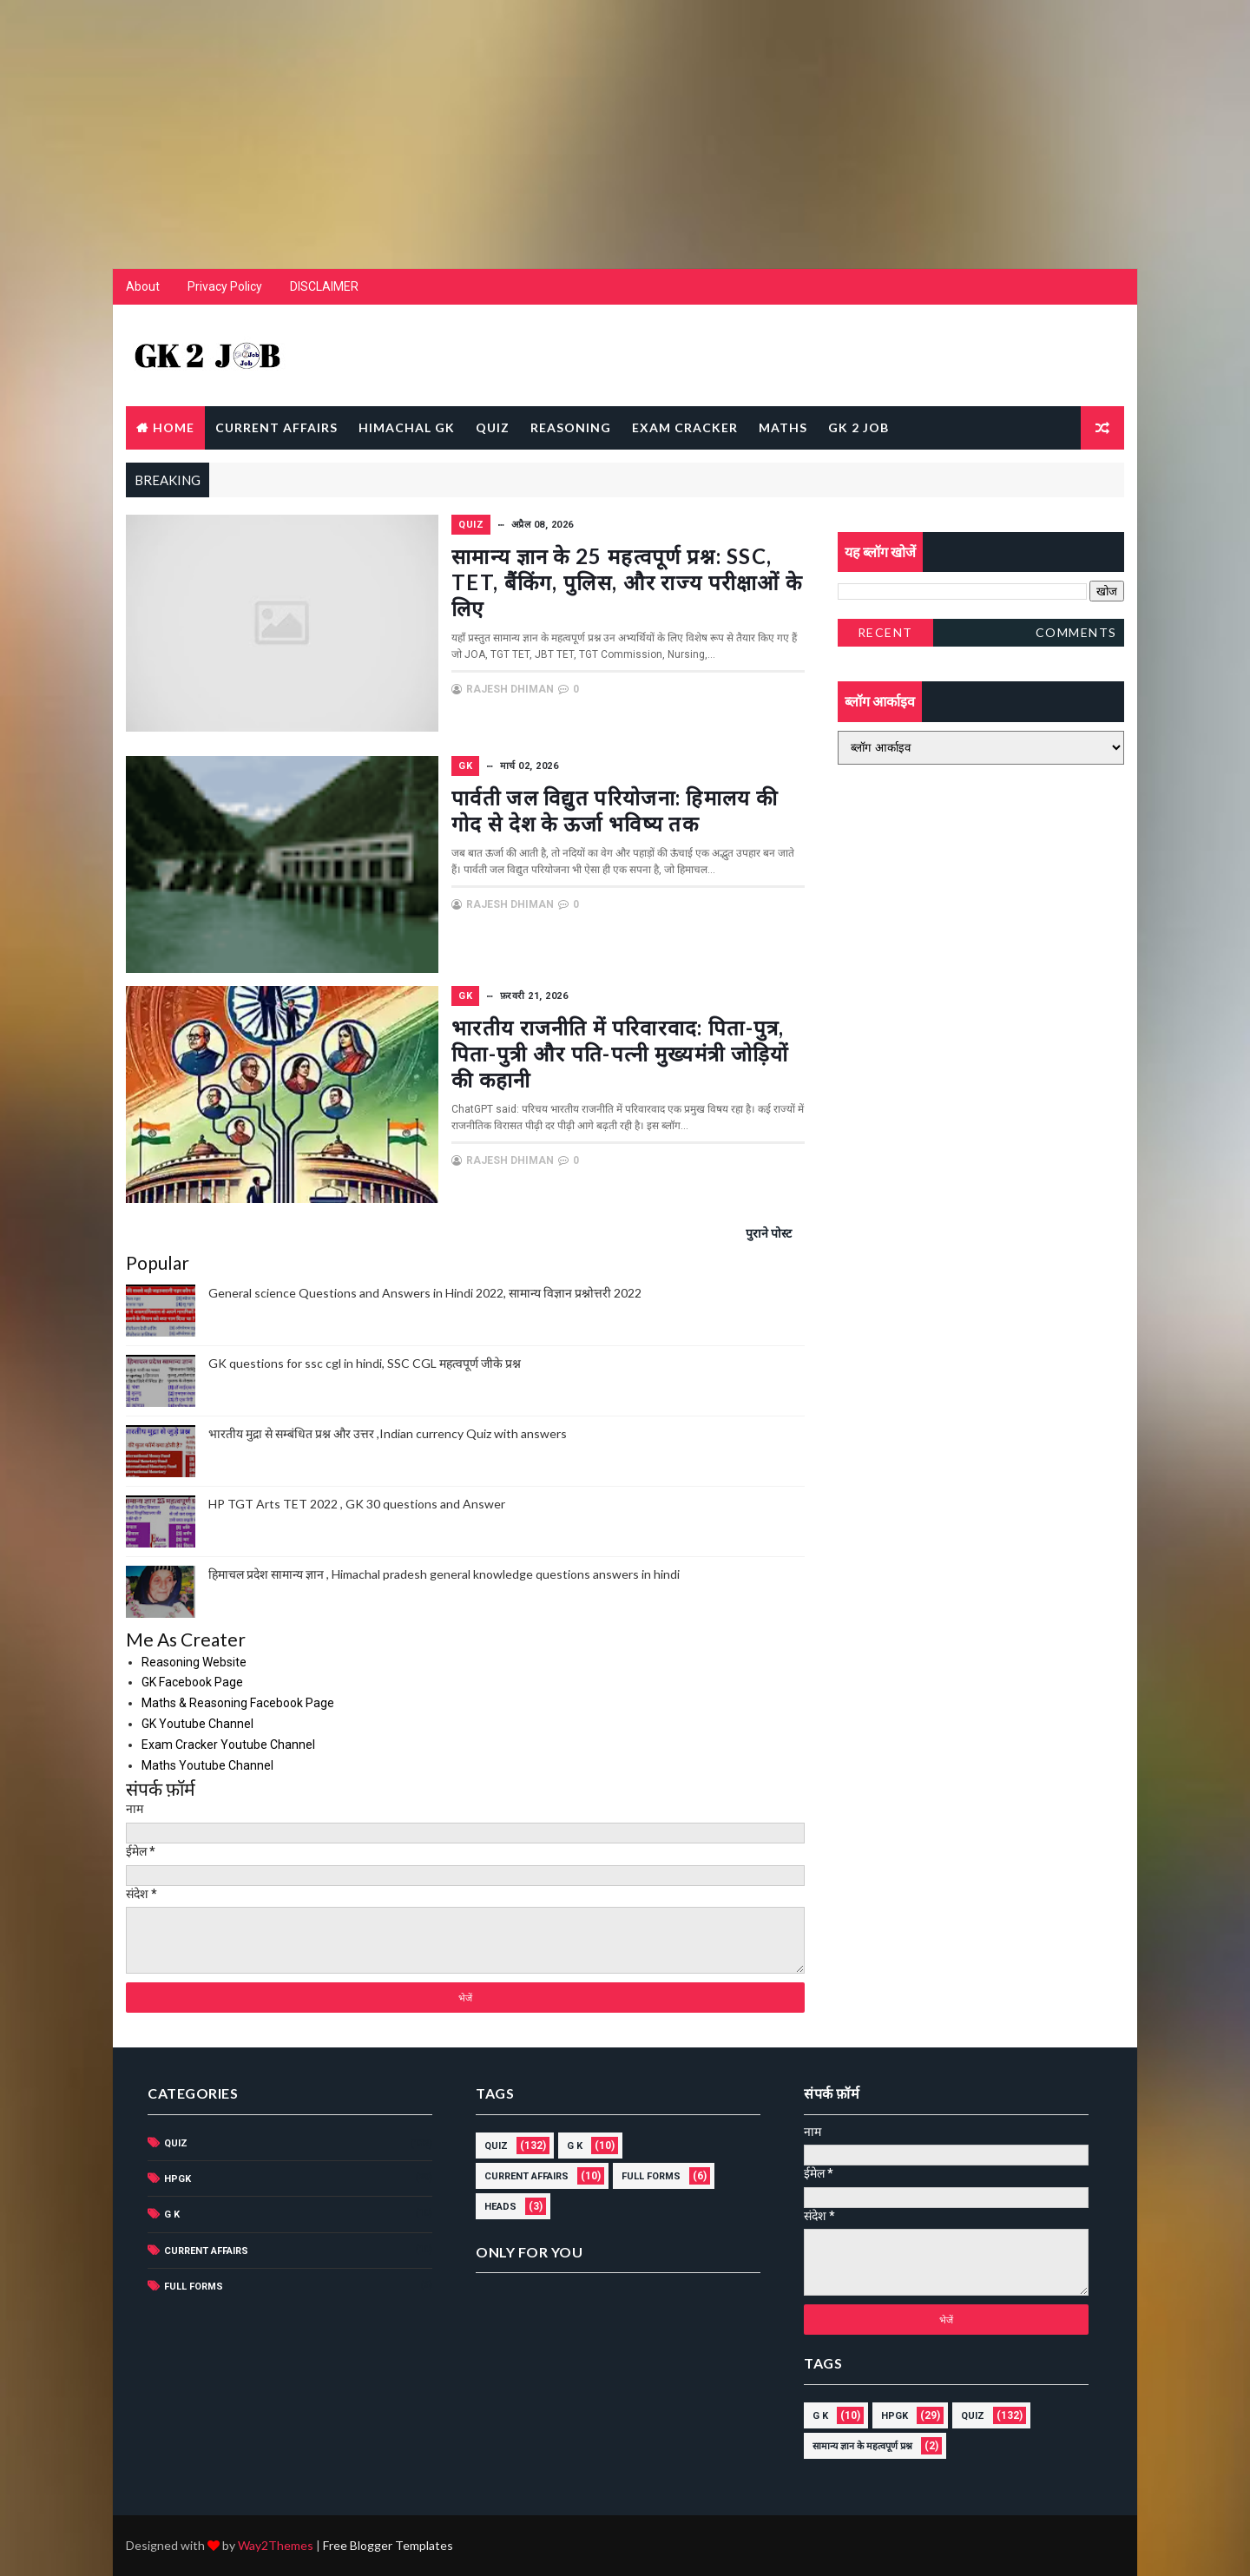 Image resolution: width=1250 pixels, height=2576 pixels. I want to click on GK questions for ssc cgl in hindi, SSC CGL महत्वपूर्ण जीके प्रश्न, so click(364, 1363).